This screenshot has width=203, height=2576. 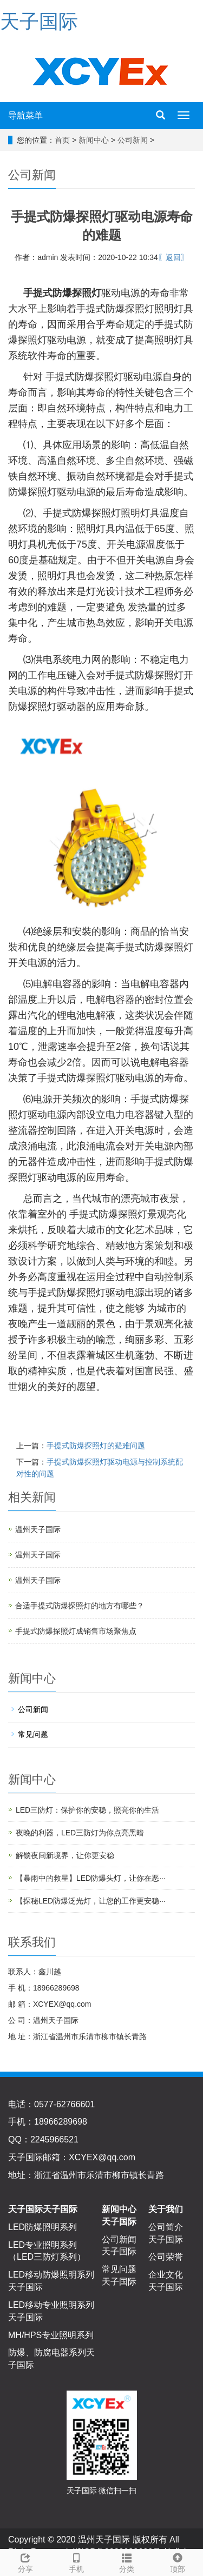 What do you see at coordinates (62, 140) in the screenshot?
I see `首页` at bounding box center [62, 140].